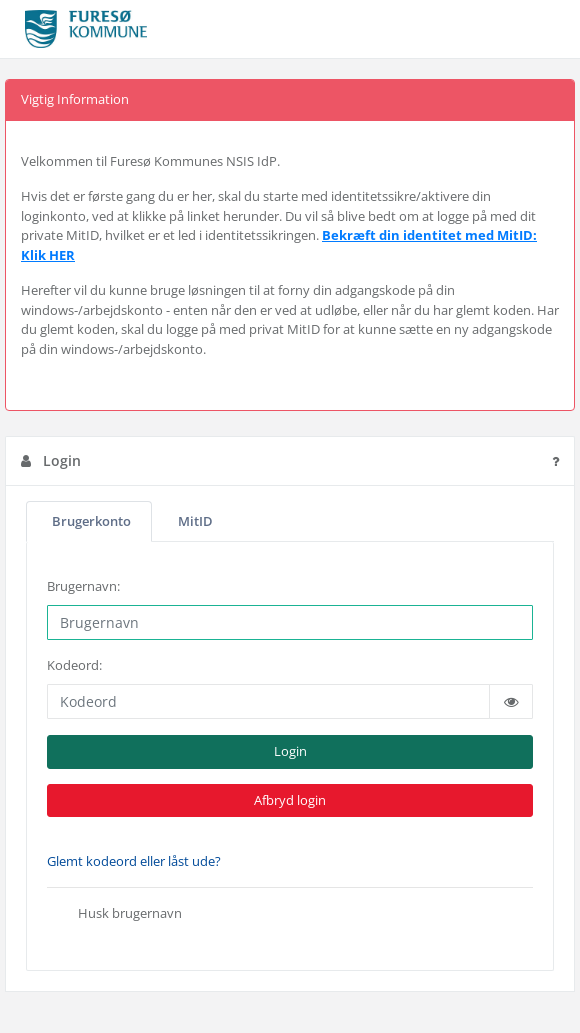  Describe the element at coordinates (91, 520) in the screenshot. I see `Brugerkonto [tab]` at that location.